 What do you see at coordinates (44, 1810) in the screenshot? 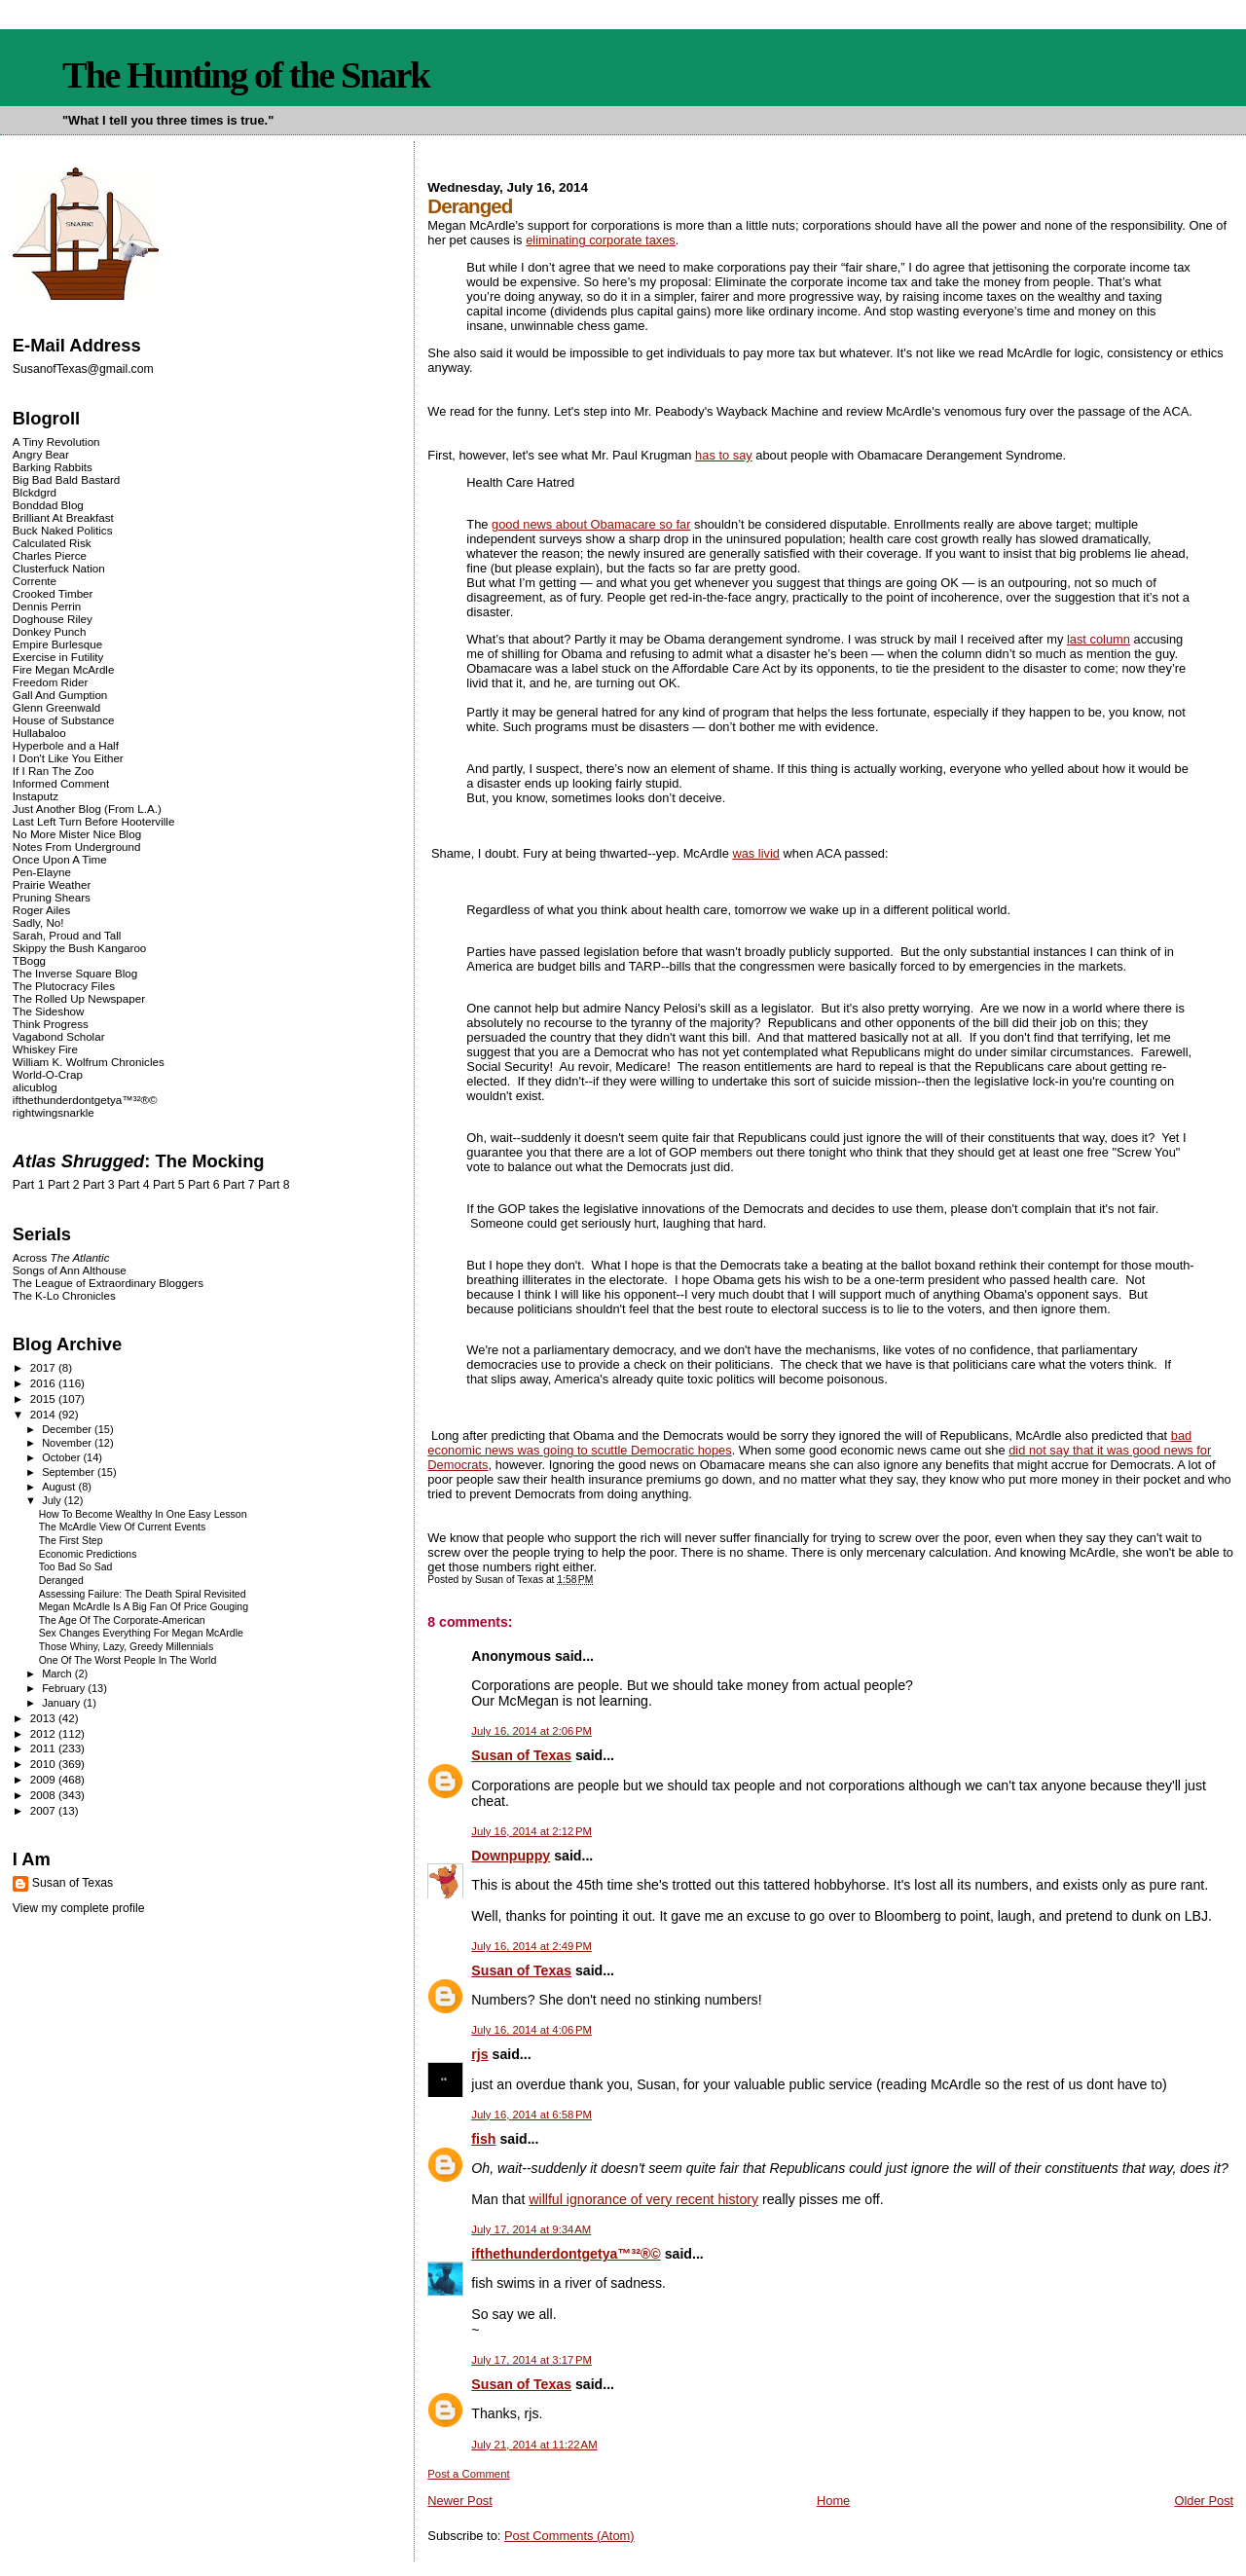
I see `2007` at bounding box center [44, 1810].